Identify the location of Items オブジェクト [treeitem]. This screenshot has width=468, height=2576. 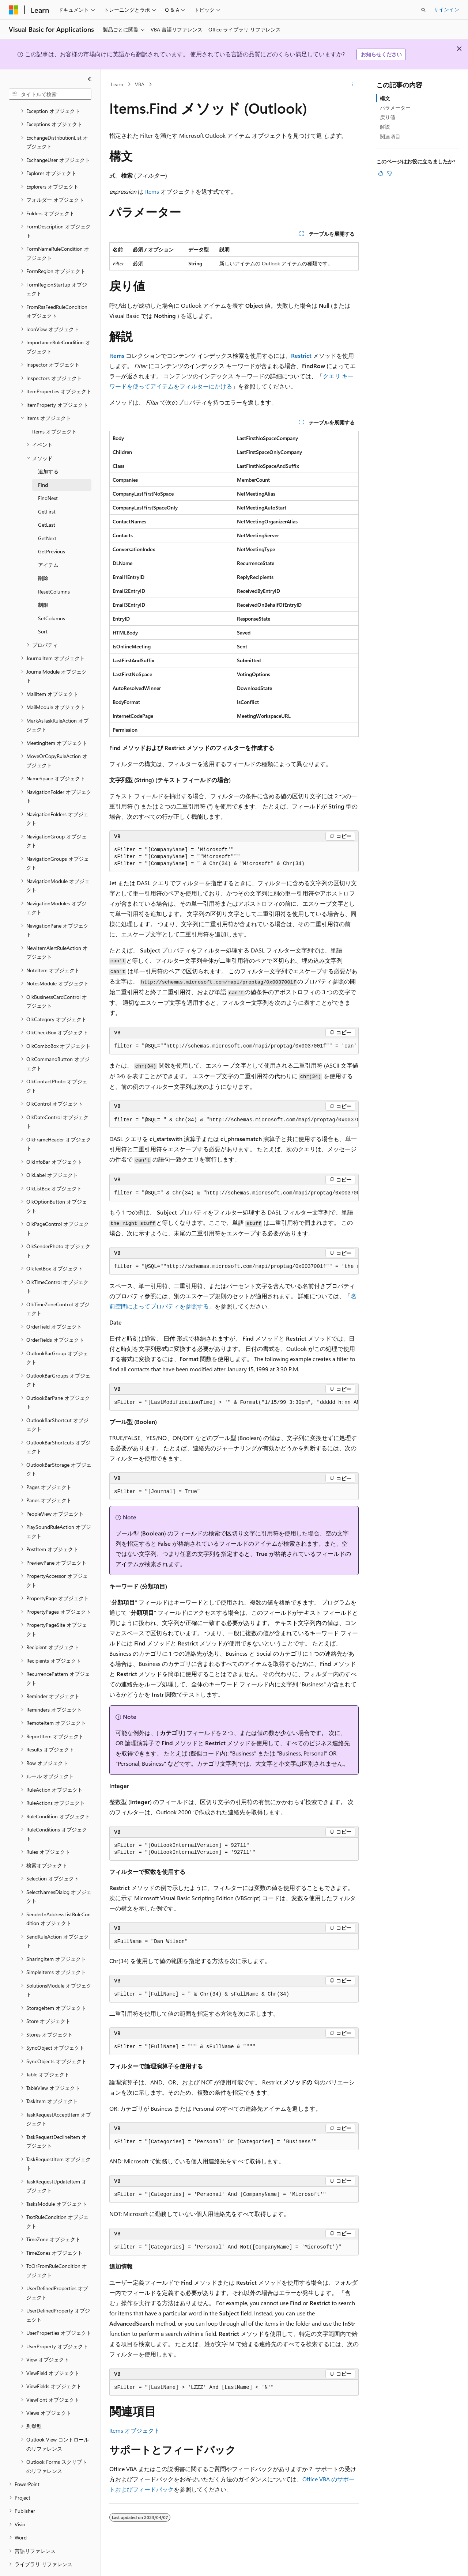
(54, 411).